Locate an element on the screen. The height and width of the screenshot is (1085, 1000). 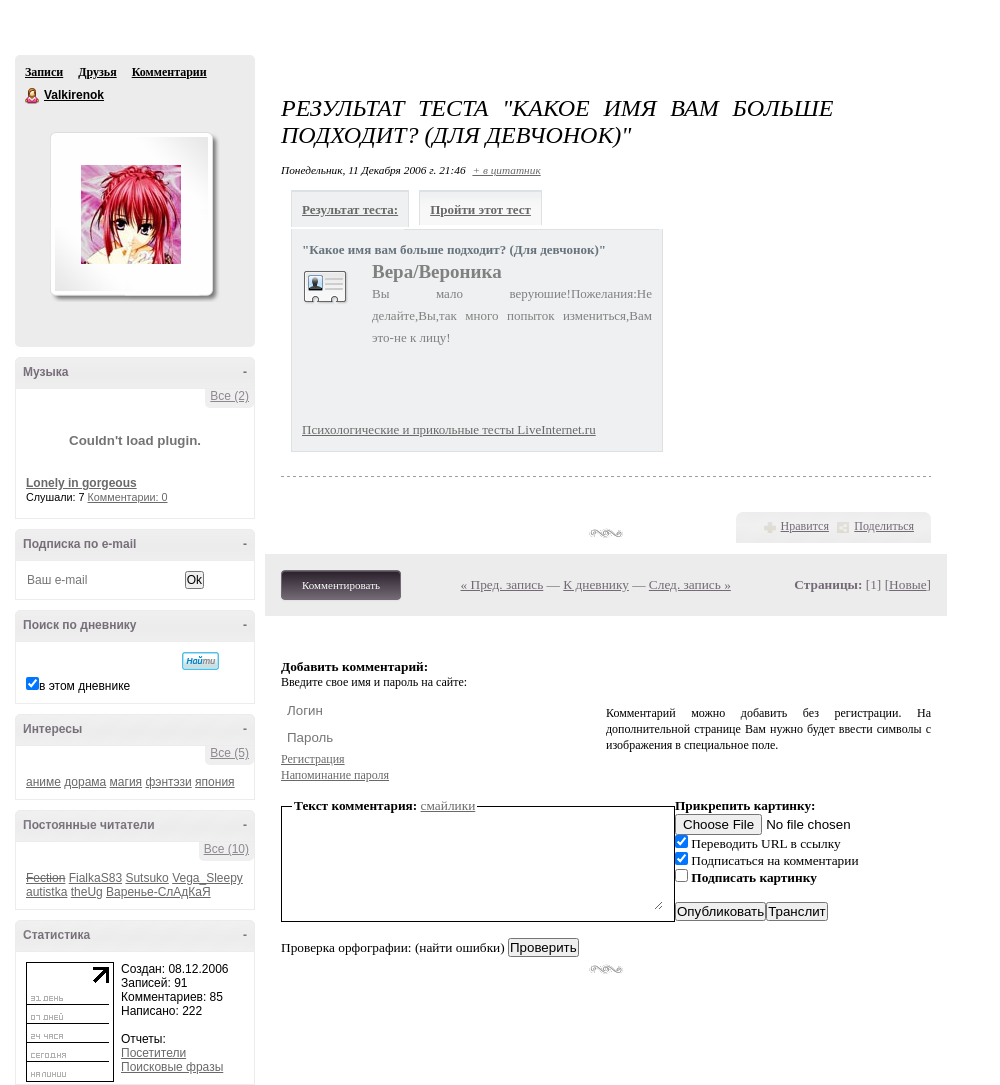
Аватар Valkirenok is located at coordinates (131, 214).